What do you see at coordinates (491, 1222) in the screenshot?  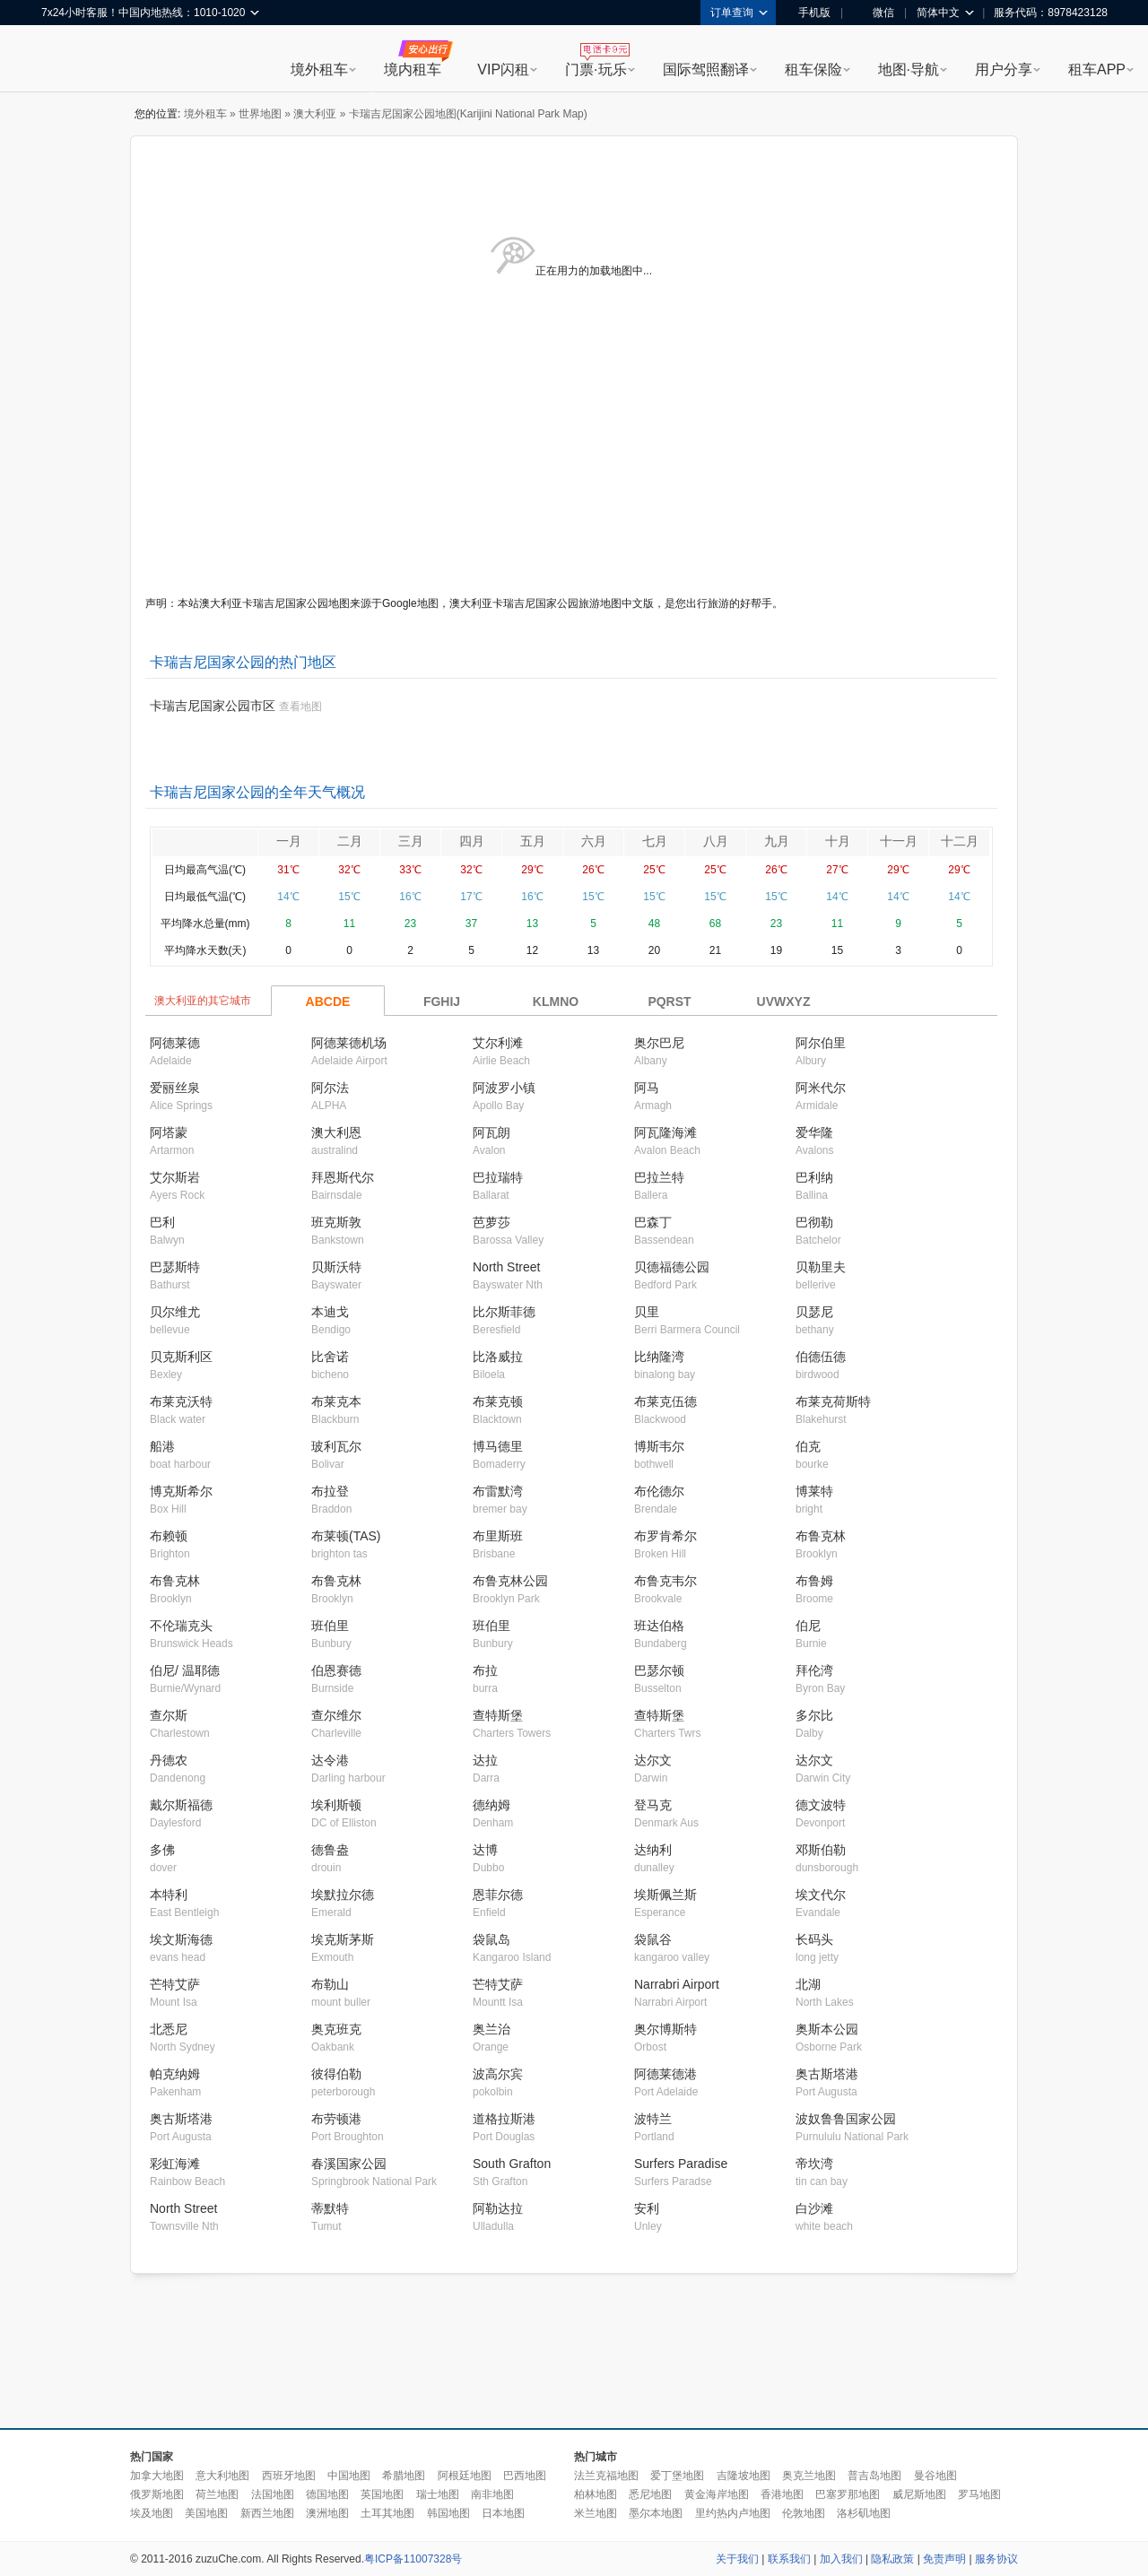 I see `芭萝莎` at bounding box center [491, 1222].